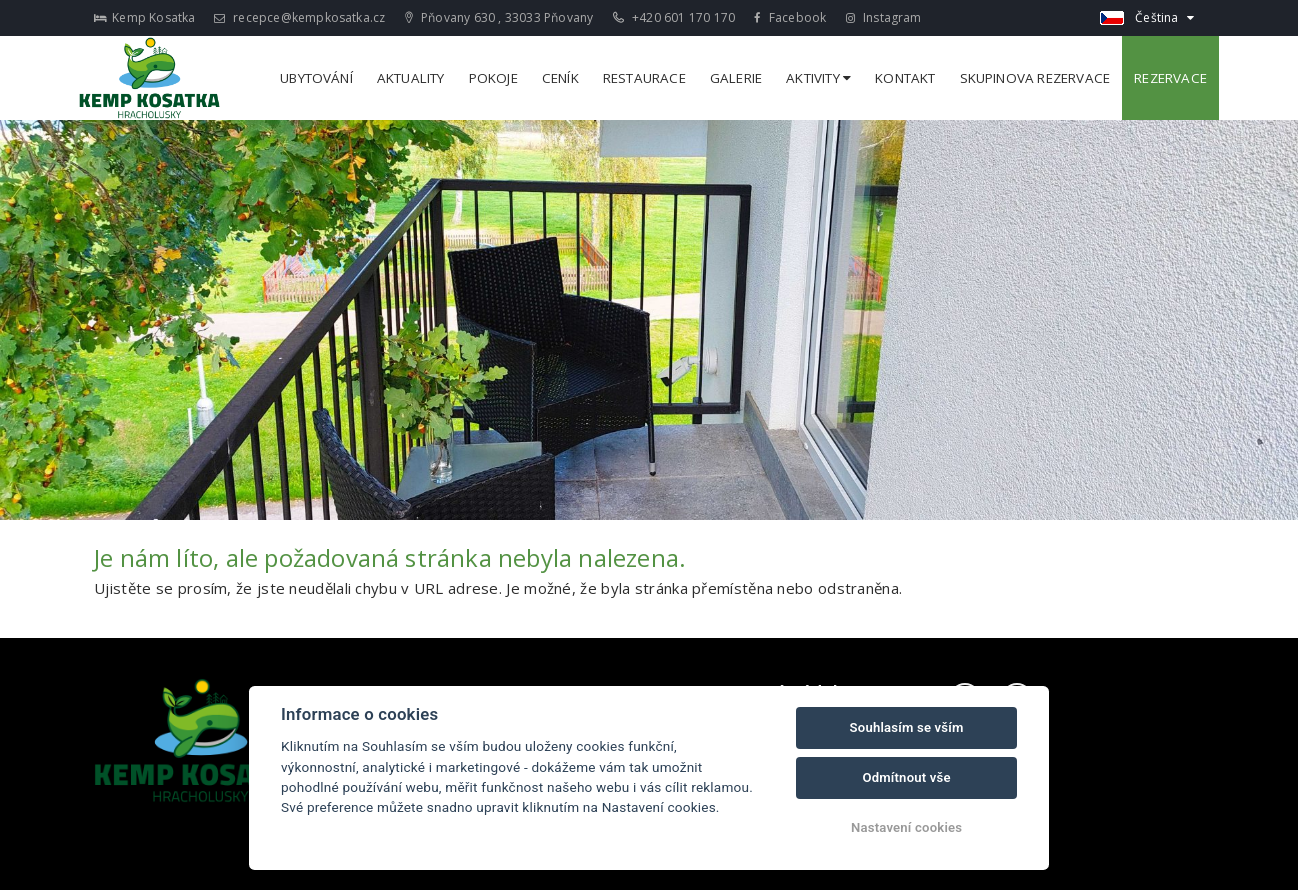 The height and width of the screenshot is (890, 1298). Describe the element at coordinates (884, 17) in the screenshot. I see `Instagram` at that location.